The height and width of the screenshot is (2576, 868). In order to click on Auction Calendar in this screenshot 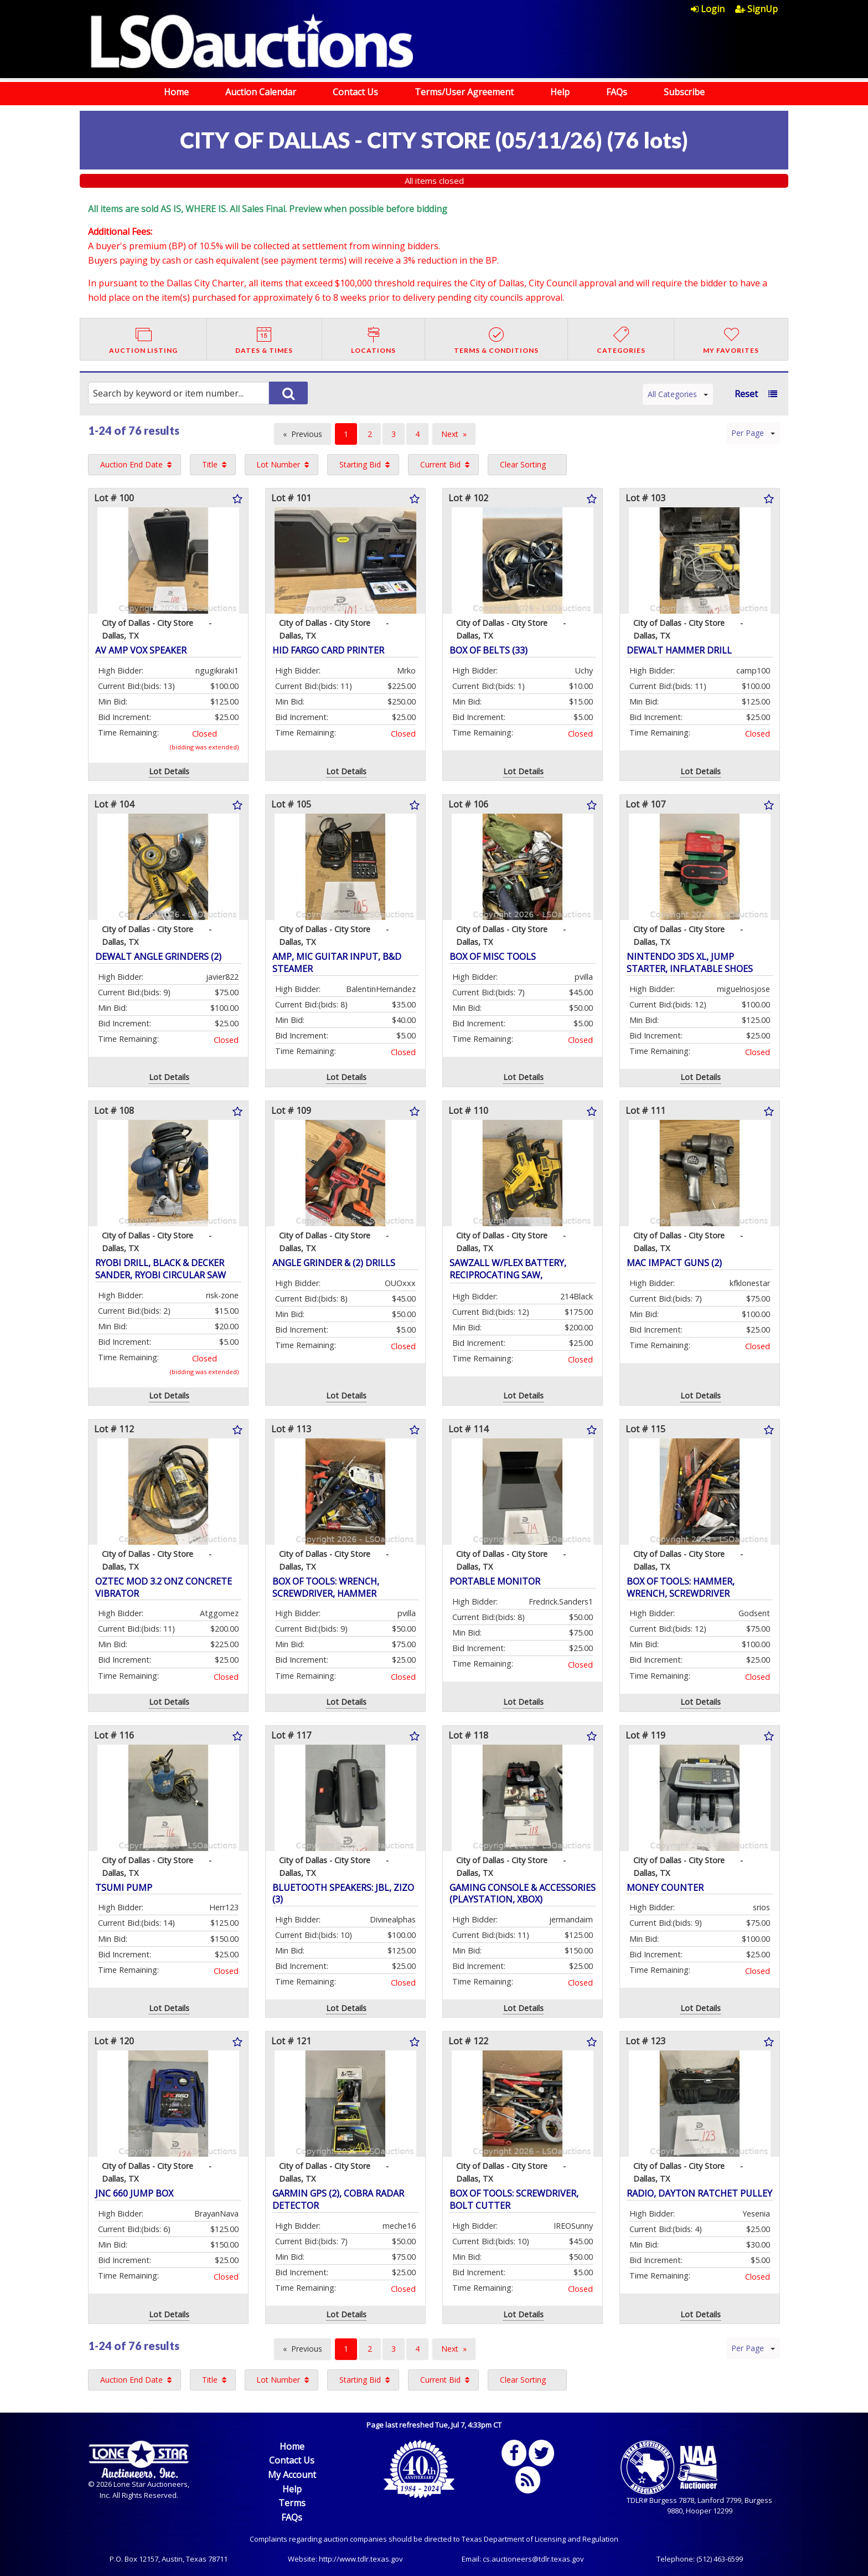, I will do `click(260, 92)`.